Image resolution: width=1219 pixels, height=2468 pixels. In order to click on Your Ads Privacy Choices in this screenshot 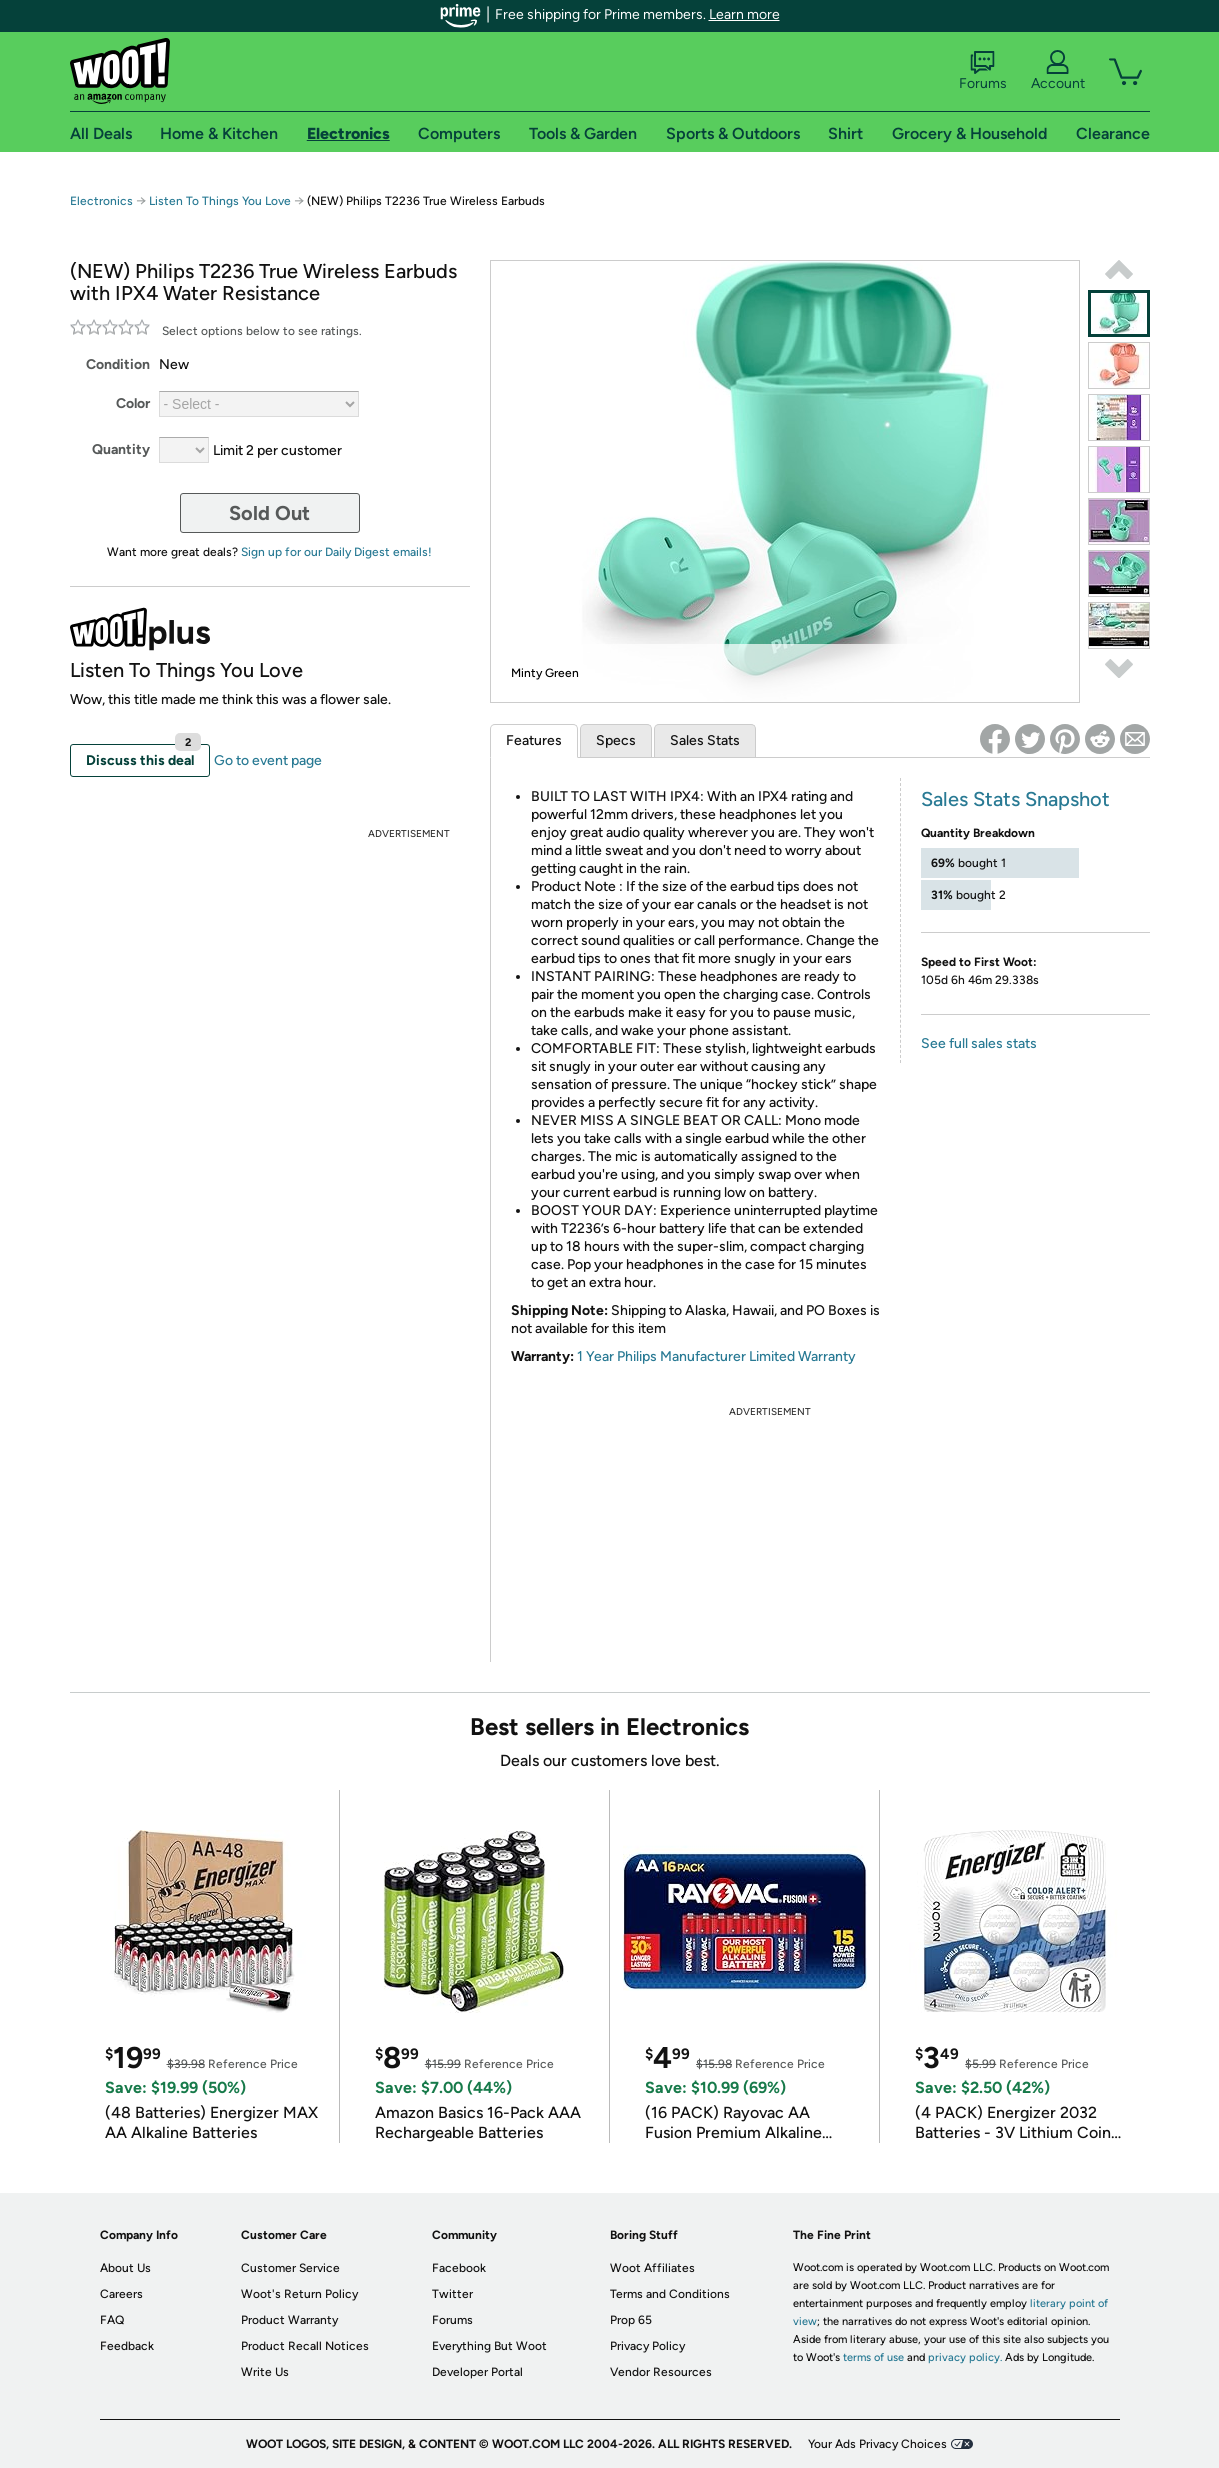, I will do `click(877, 2444)`.